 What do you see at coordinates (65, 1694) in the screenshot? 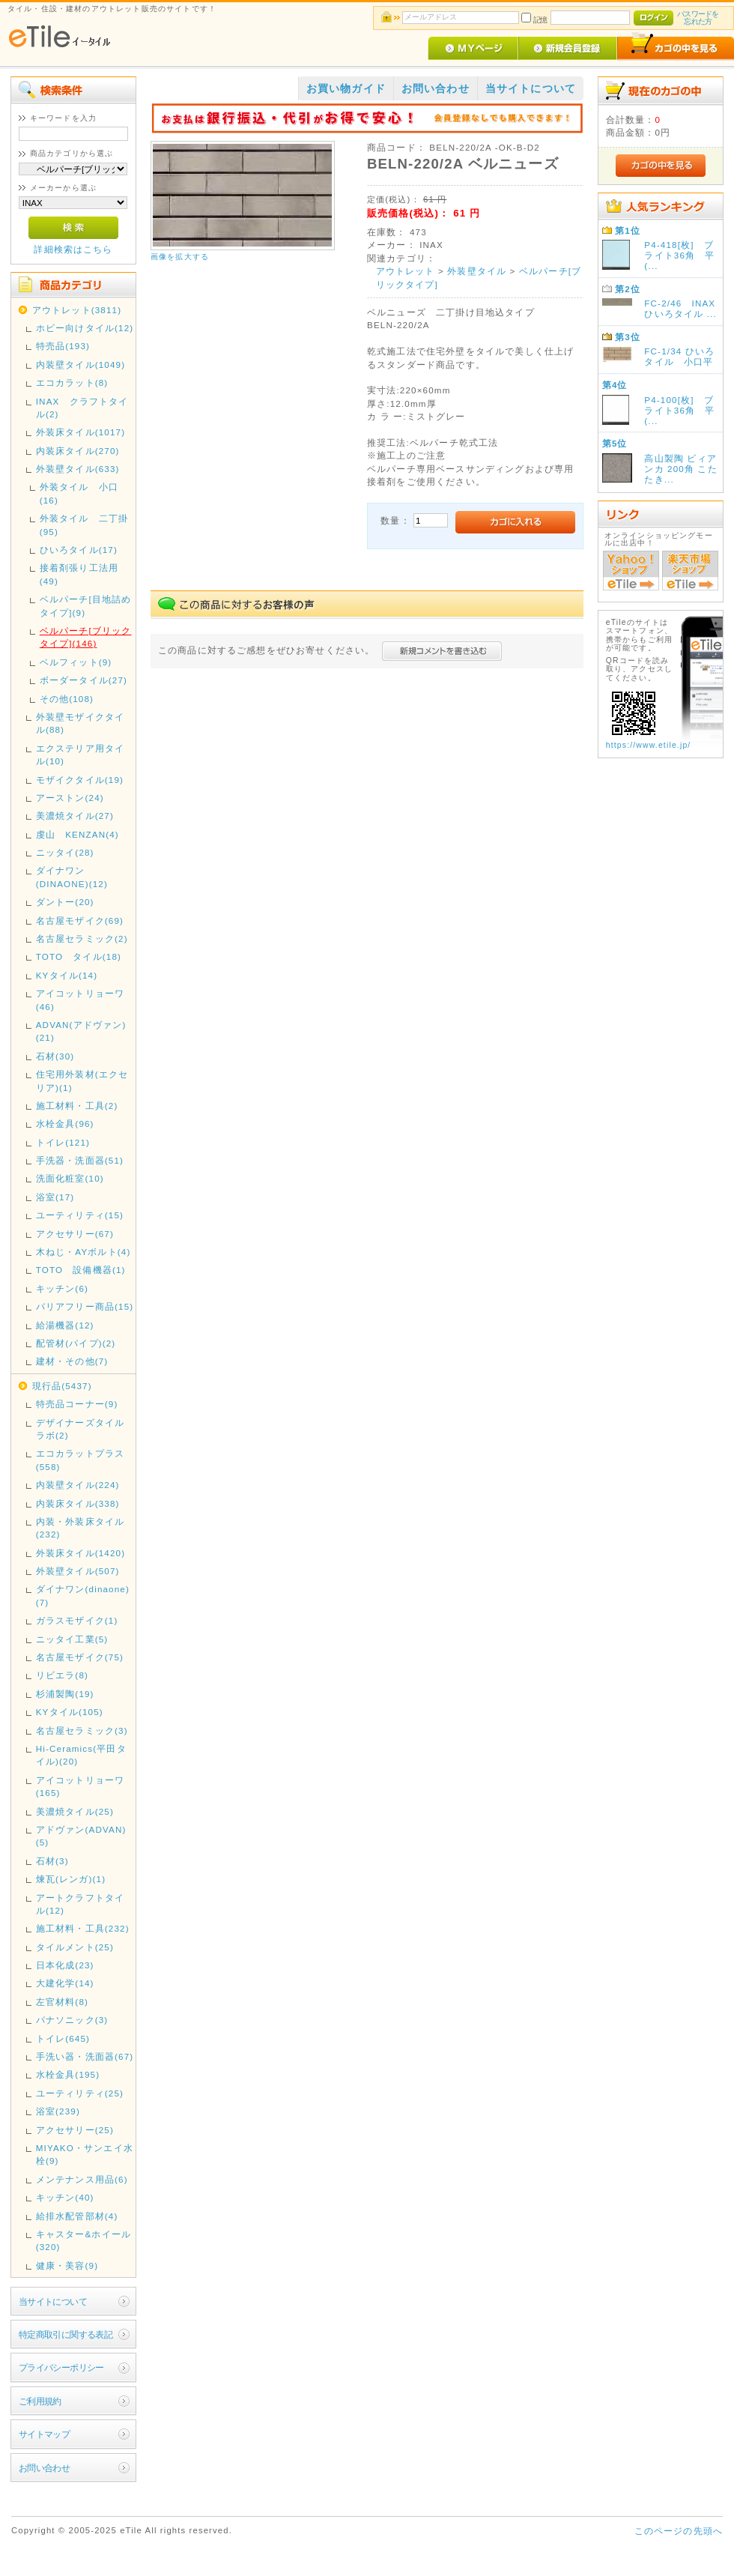
I see `杉浦製陶(19)` at bounding box center [65, 1694].